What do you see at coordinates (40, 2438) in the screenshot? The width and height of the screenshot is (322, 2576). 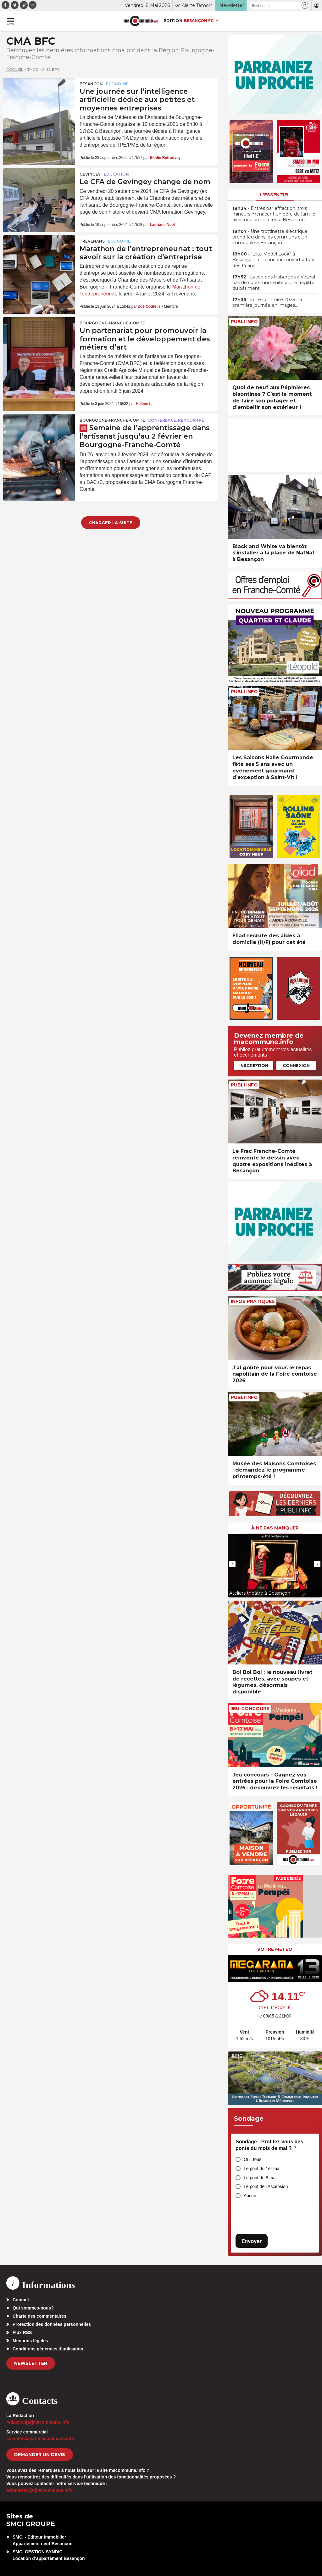 I see `commercial[at]macommune.info` at bounding box center [40, 2438].